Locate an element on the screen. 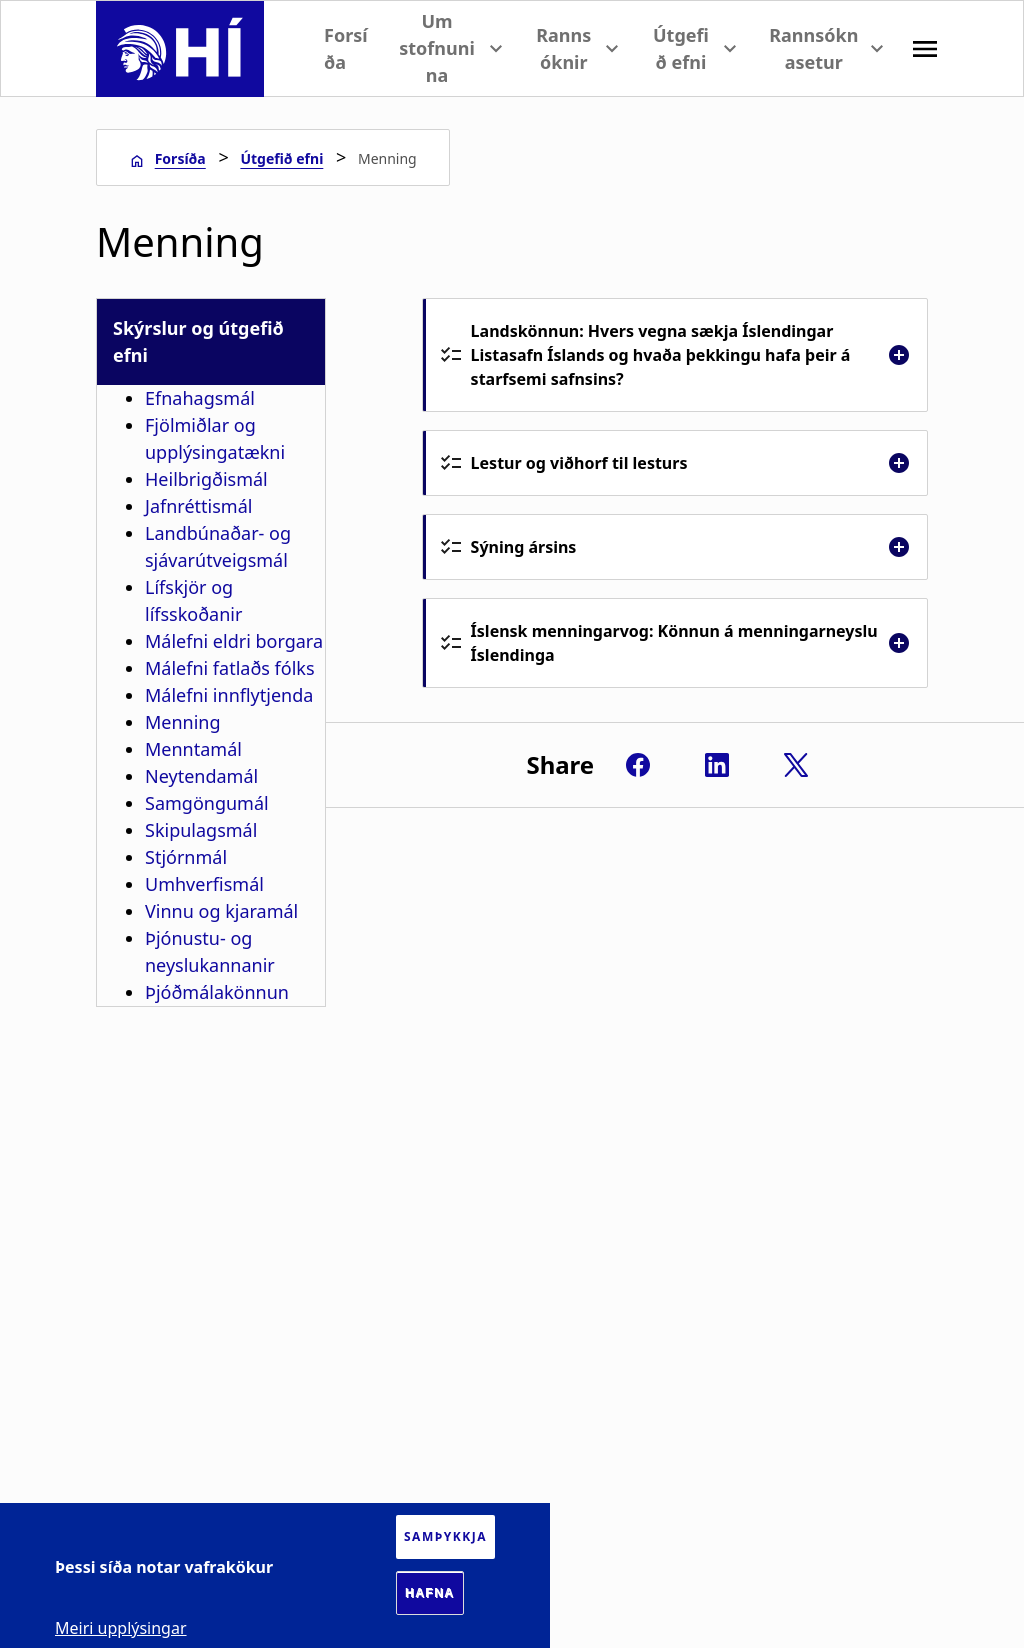 This screenshot has width=1024, height=1648. Málefni eldri borgara is located at coordinates (234, 641).